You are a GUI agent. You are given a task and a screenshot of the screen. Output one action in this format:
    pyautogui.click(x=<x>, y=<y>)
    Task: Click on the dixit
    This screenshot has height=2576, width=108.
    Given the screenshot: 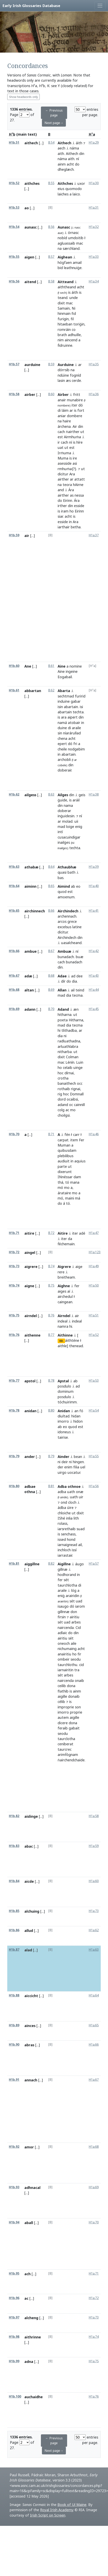 What is the action you would take?
    pyautogui.click(x=61, y=303)
    